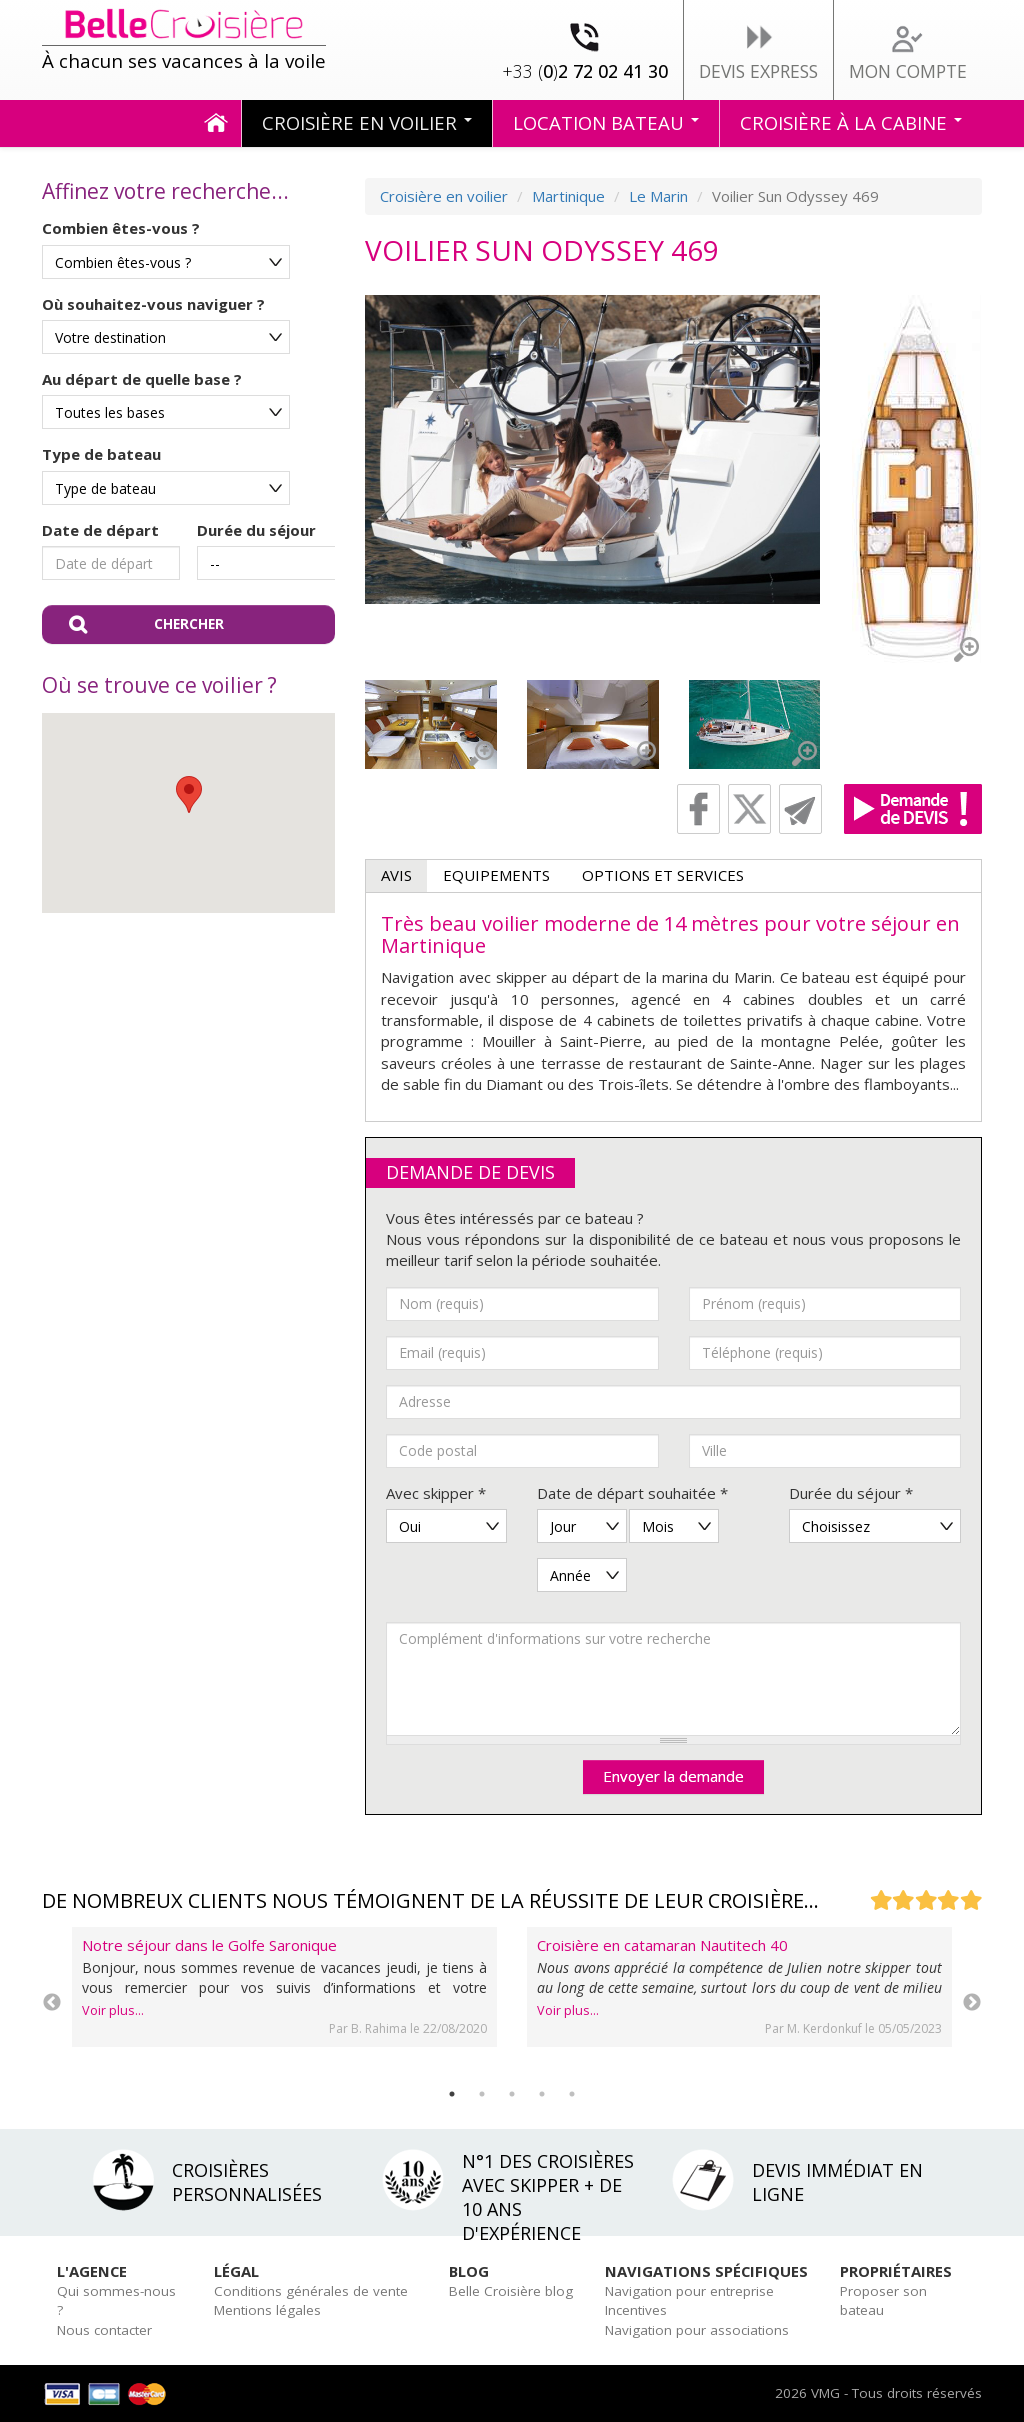 The width and height of the screenshot is (1024, 2422). Describe the element at coordinates (436, 1493) in the screenshot. I see `Avec skipper` at that location.